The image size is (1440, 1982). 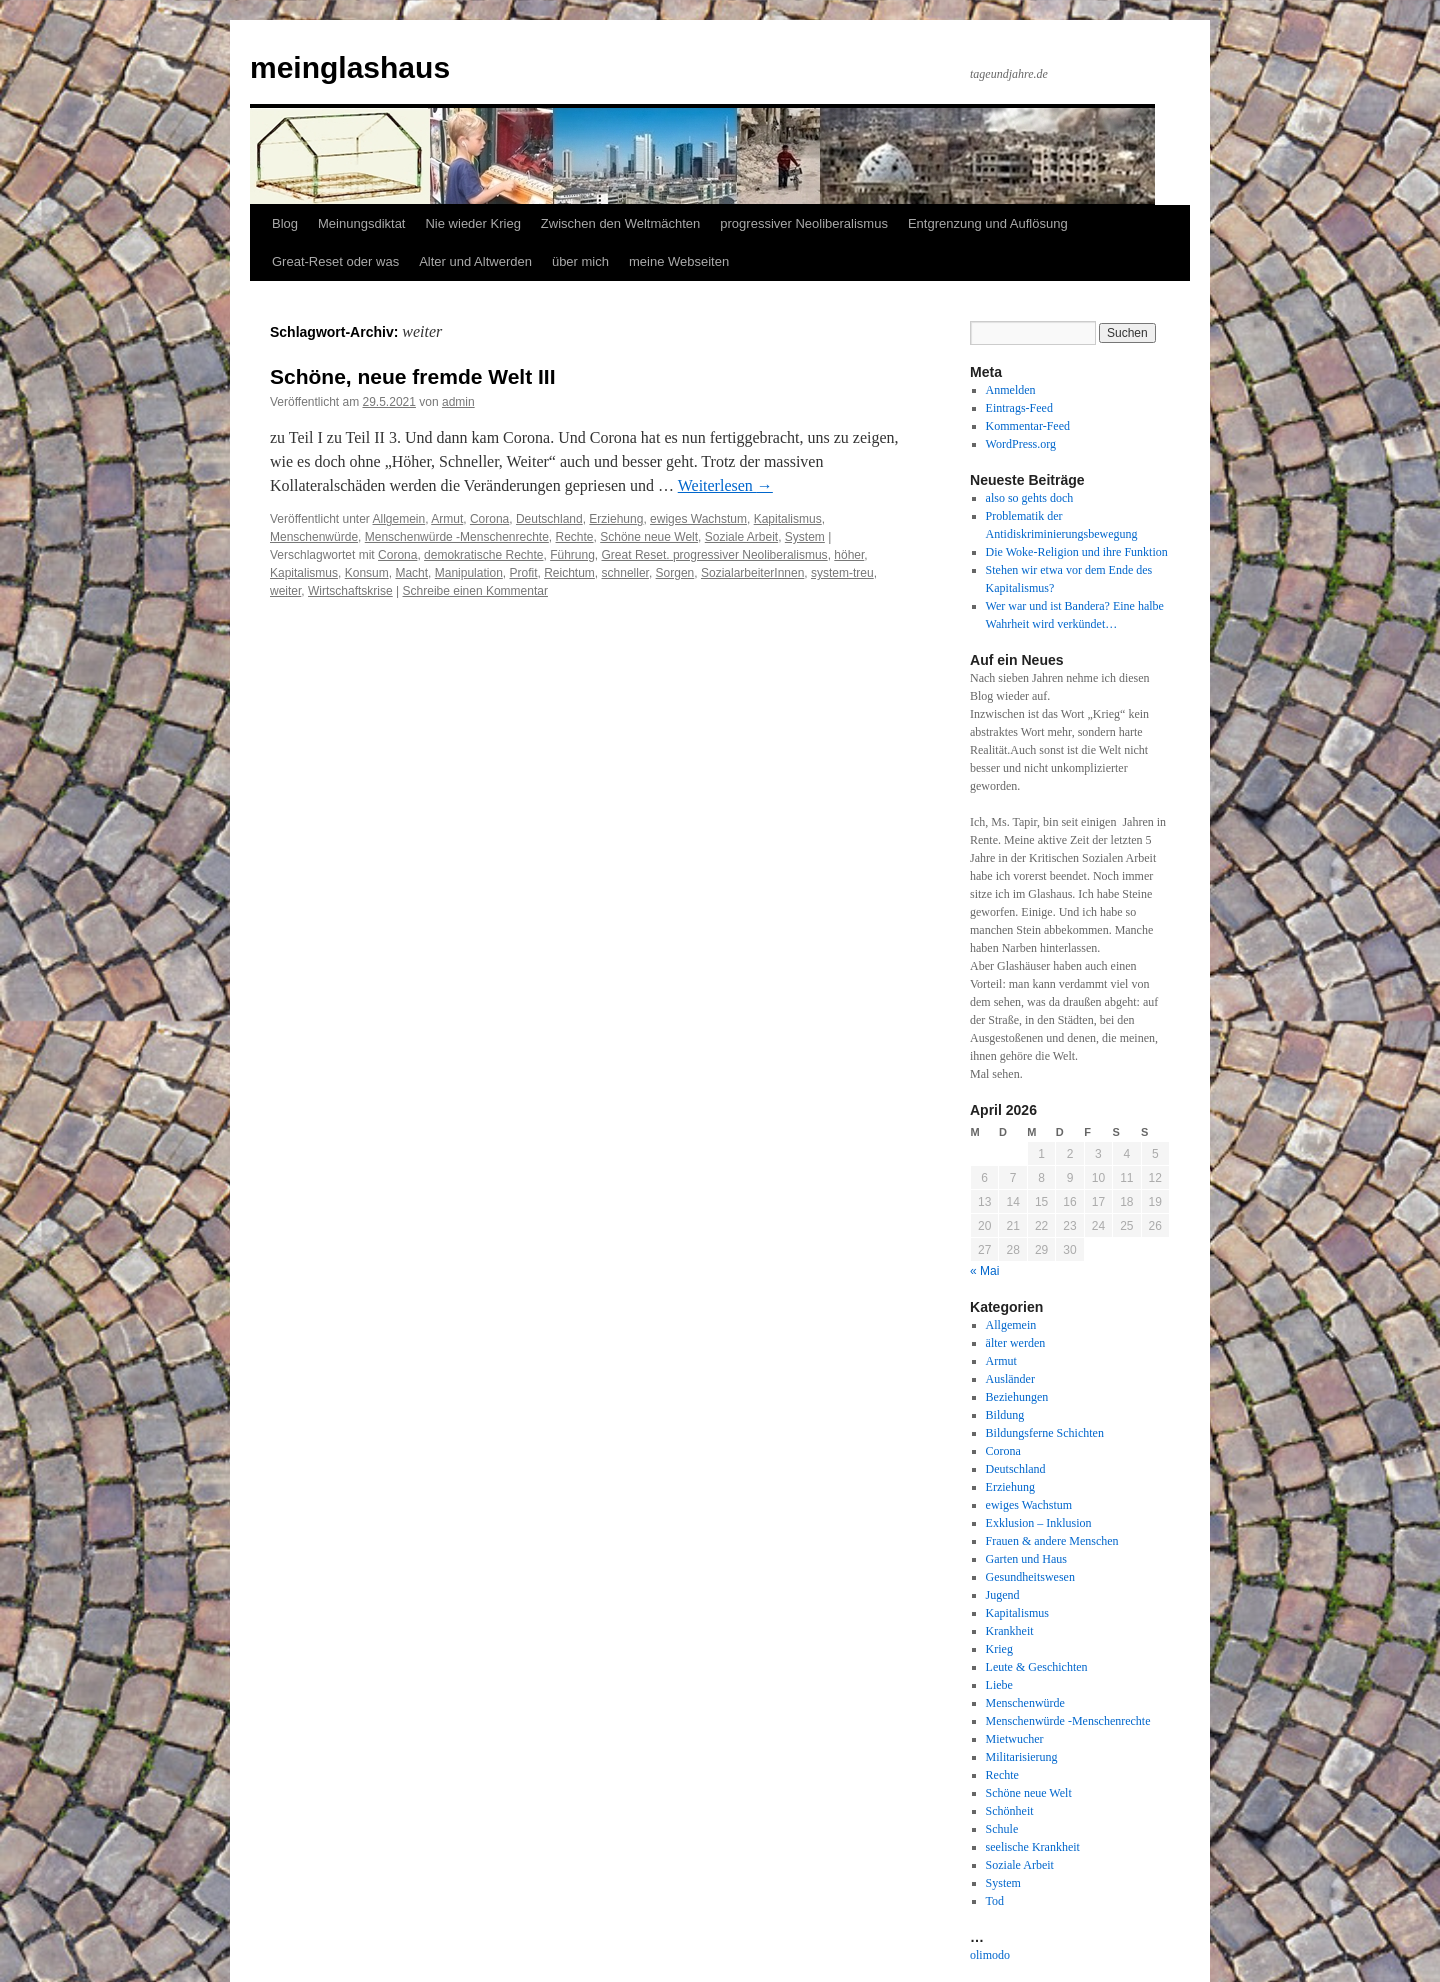 I want to click on älter werden, so click(x=1016, y=1343).